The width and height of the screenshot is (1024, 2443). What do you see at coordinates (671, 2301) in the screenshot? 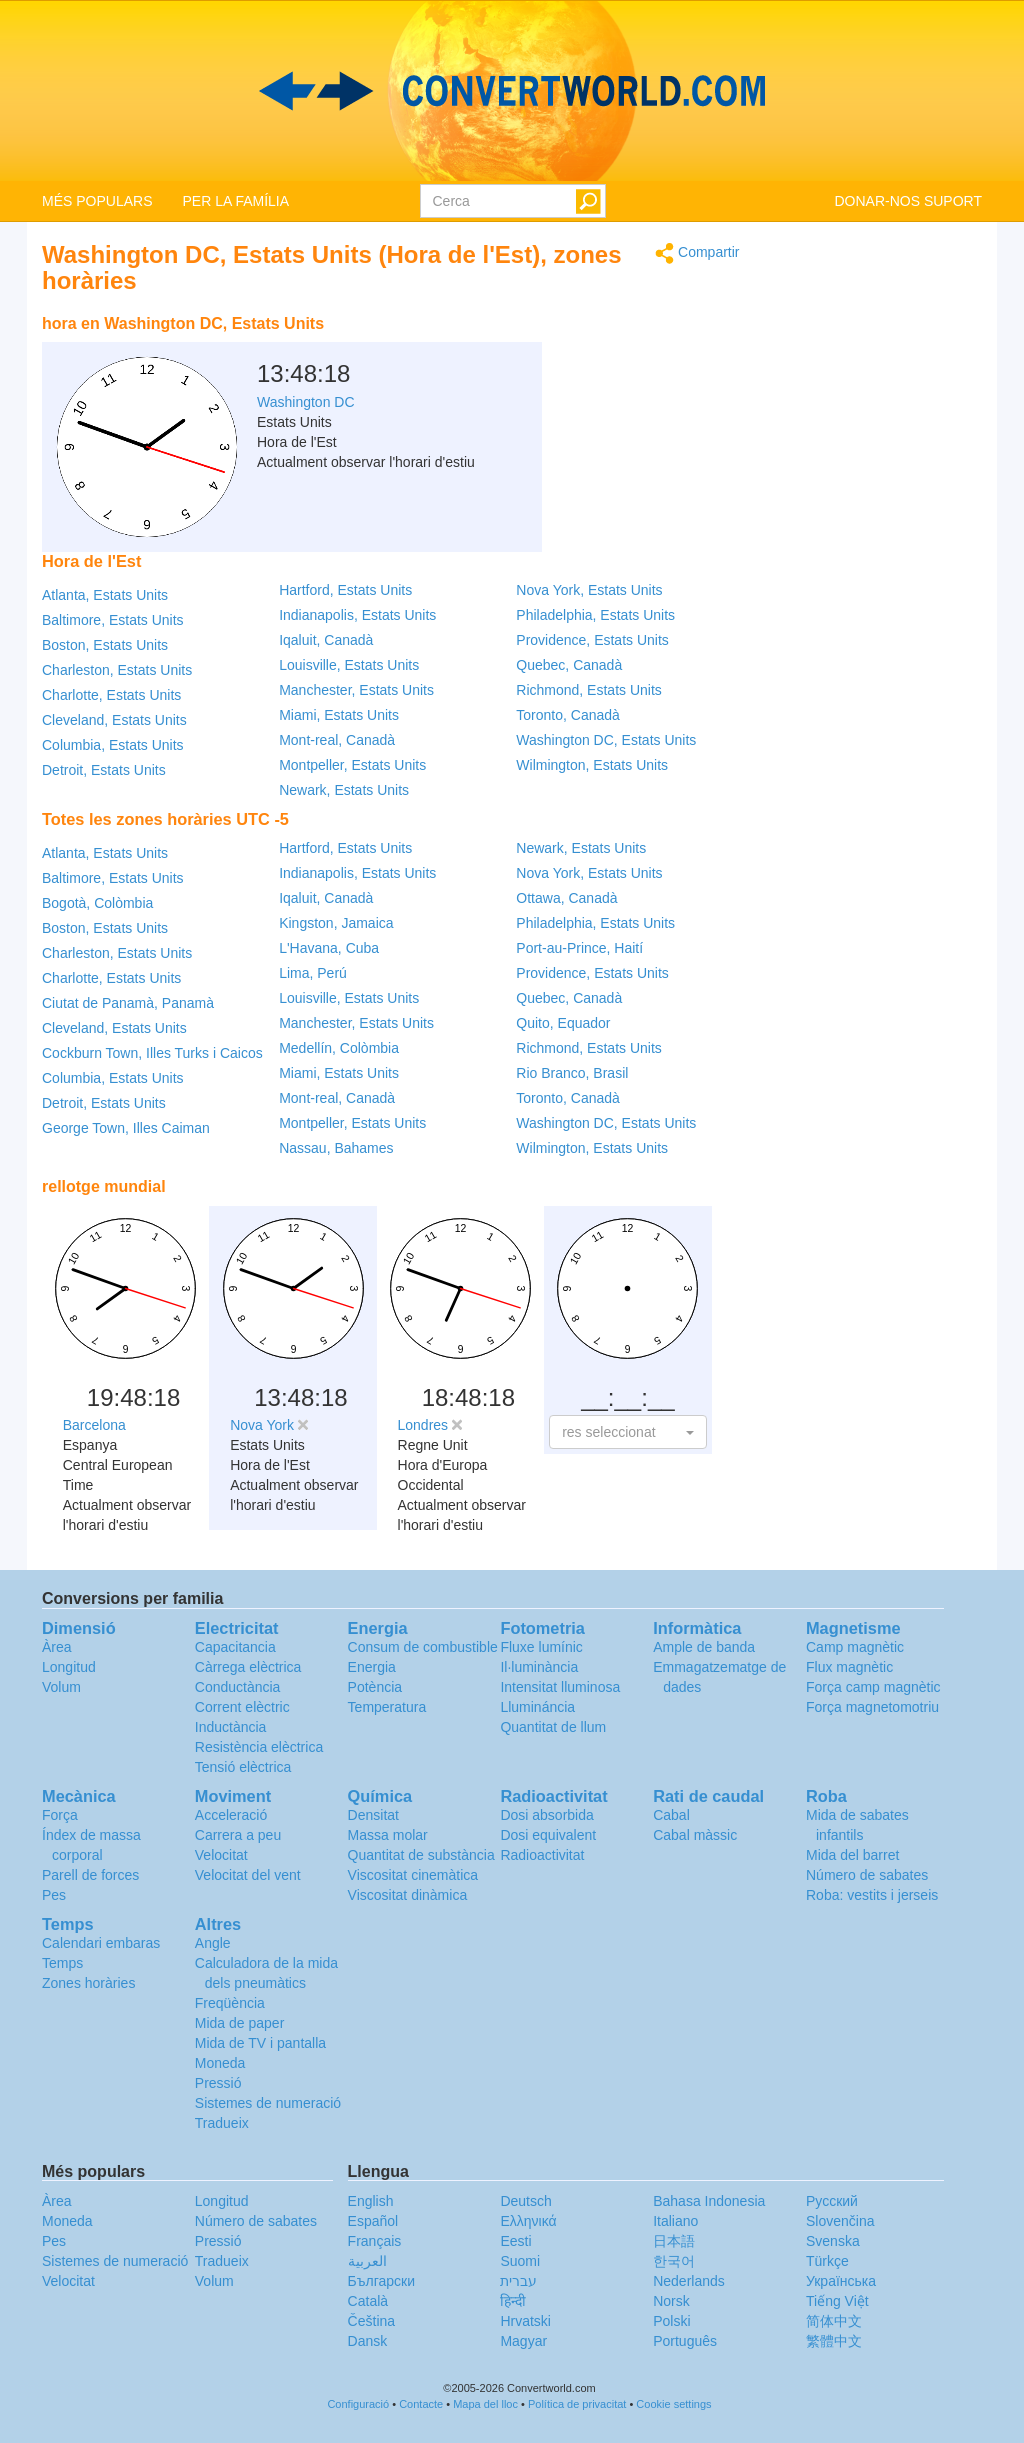
I see `Norsk` at bounding box center [671, 2301].